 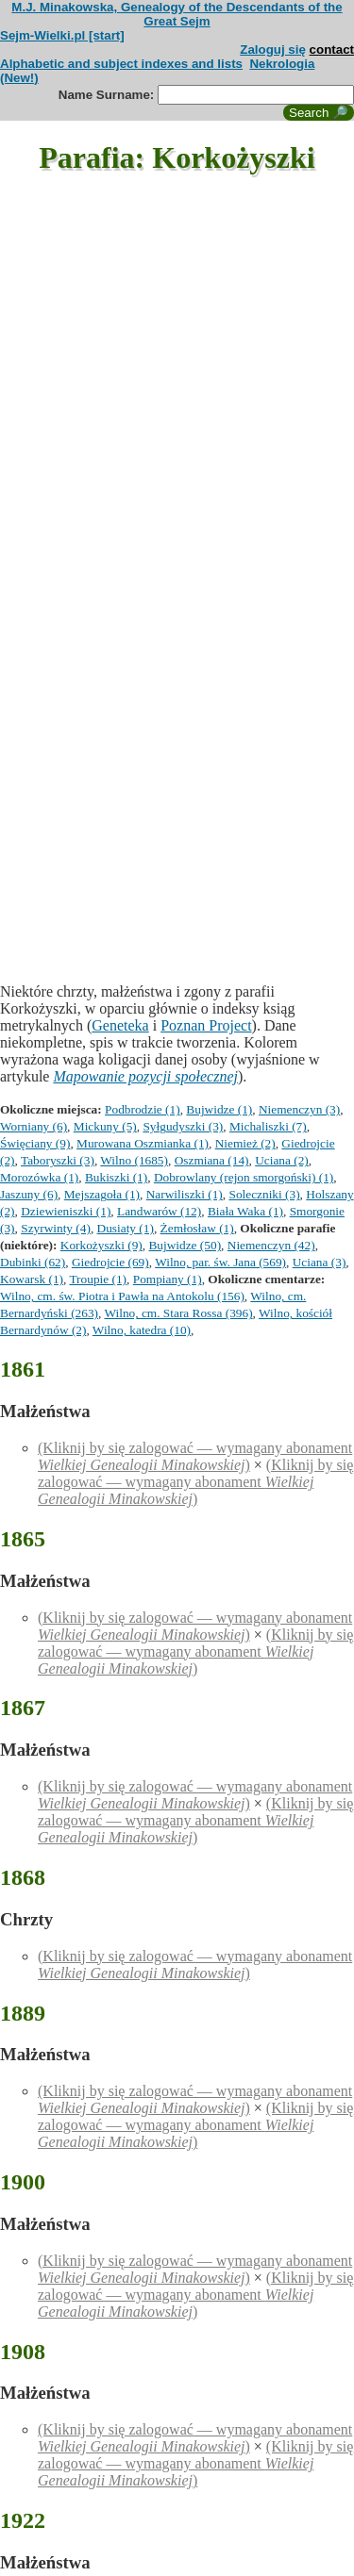 I want to click on Geneteka, so click(x=120, y=1025).